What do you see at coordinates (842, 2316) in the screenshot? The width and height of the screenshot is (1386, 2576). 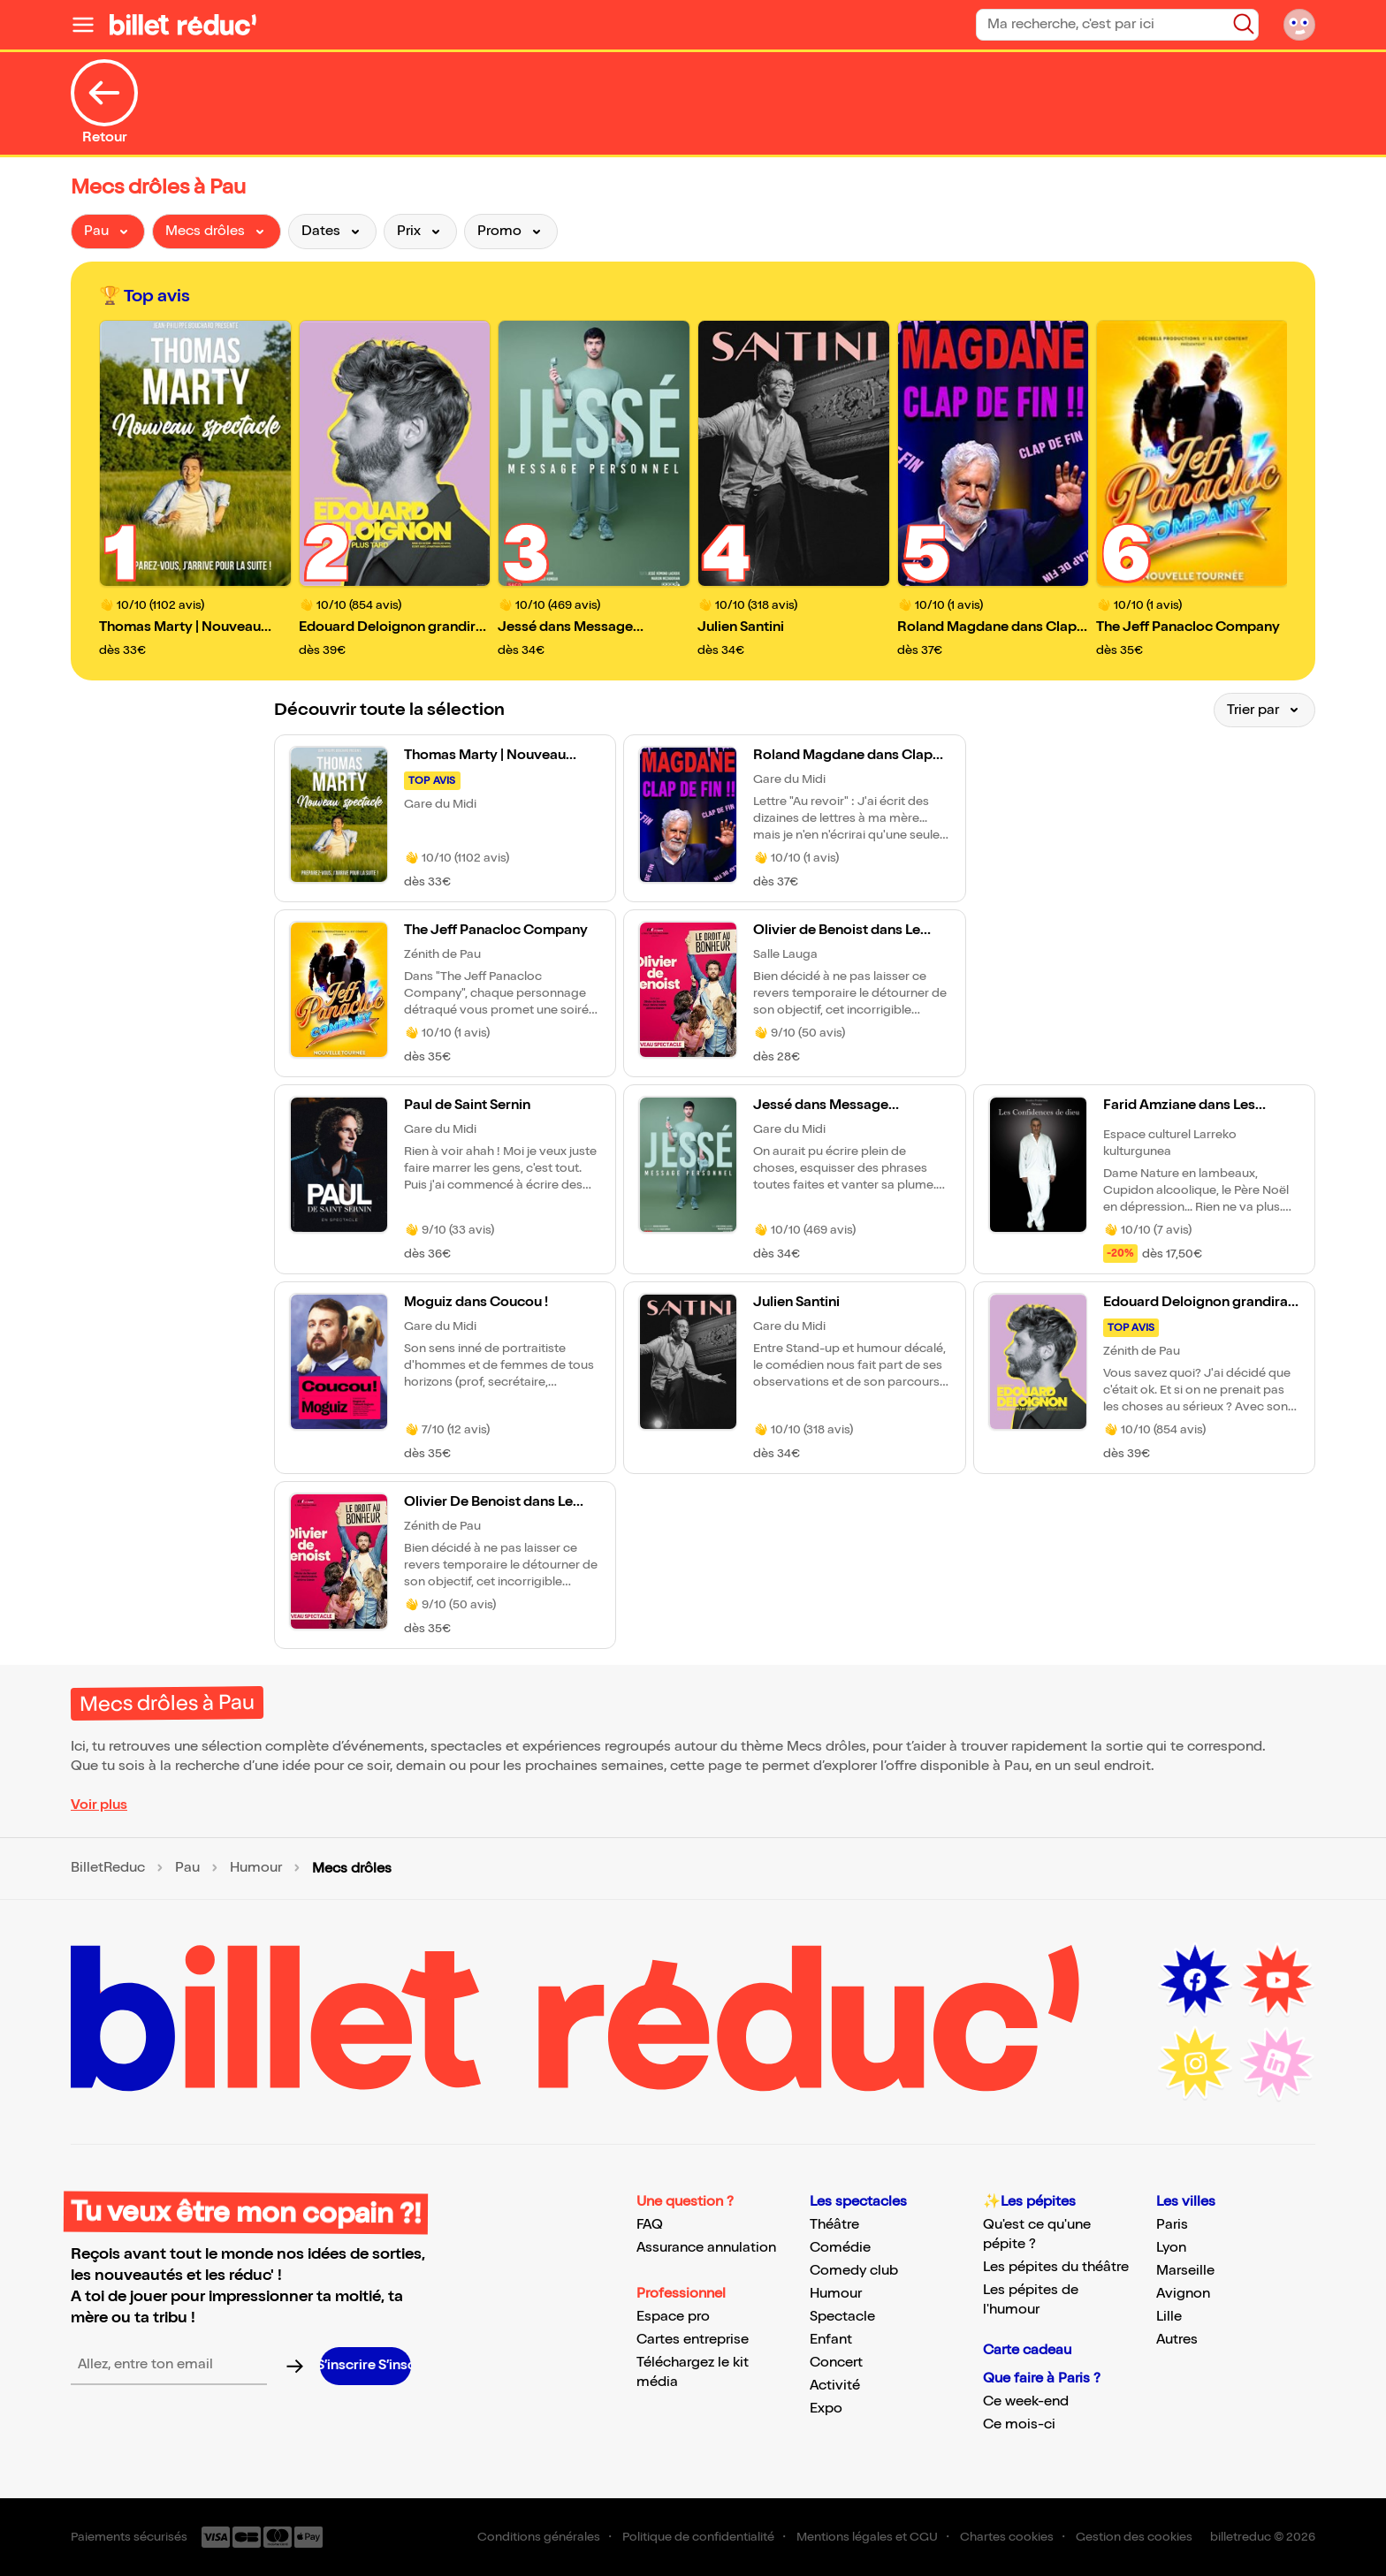 I see `Spectacle` at bounding box center [842, 2316].